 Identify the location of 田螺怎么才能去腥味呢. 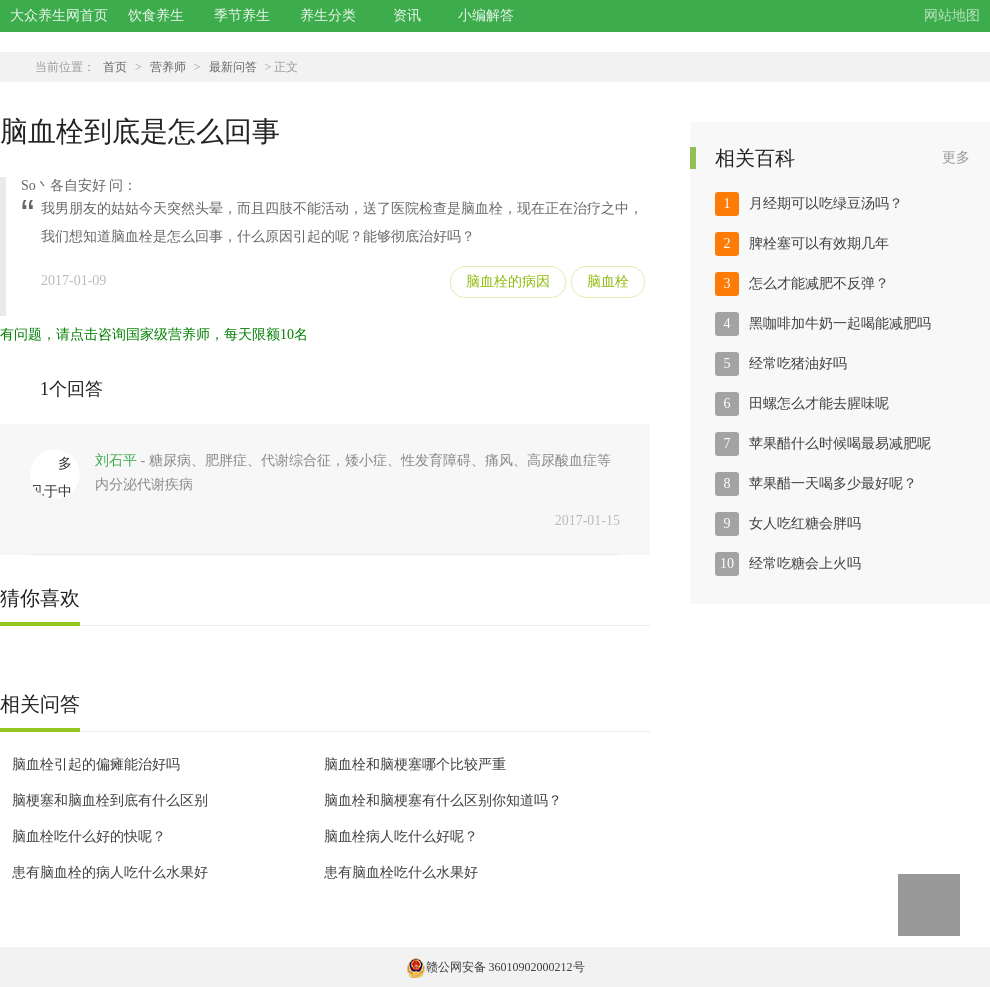
(819, 403).